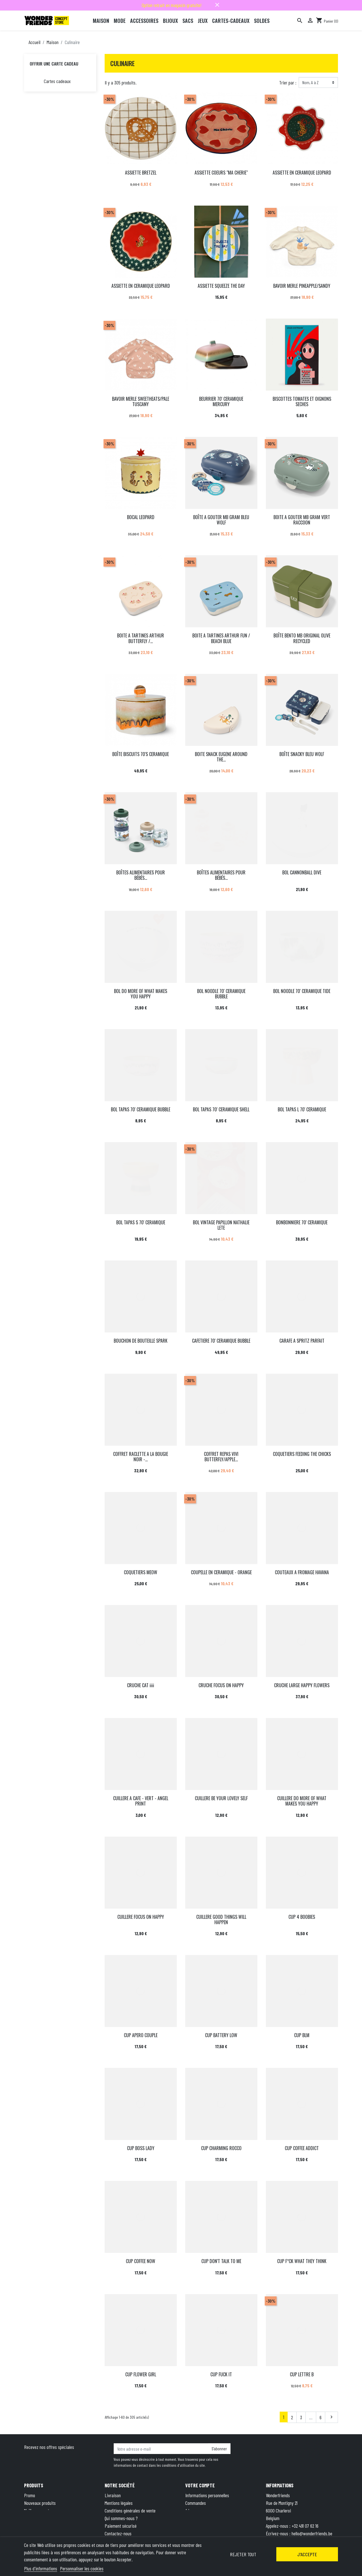  I want to click on BOCAL LEOPARD, so click(140, 517).